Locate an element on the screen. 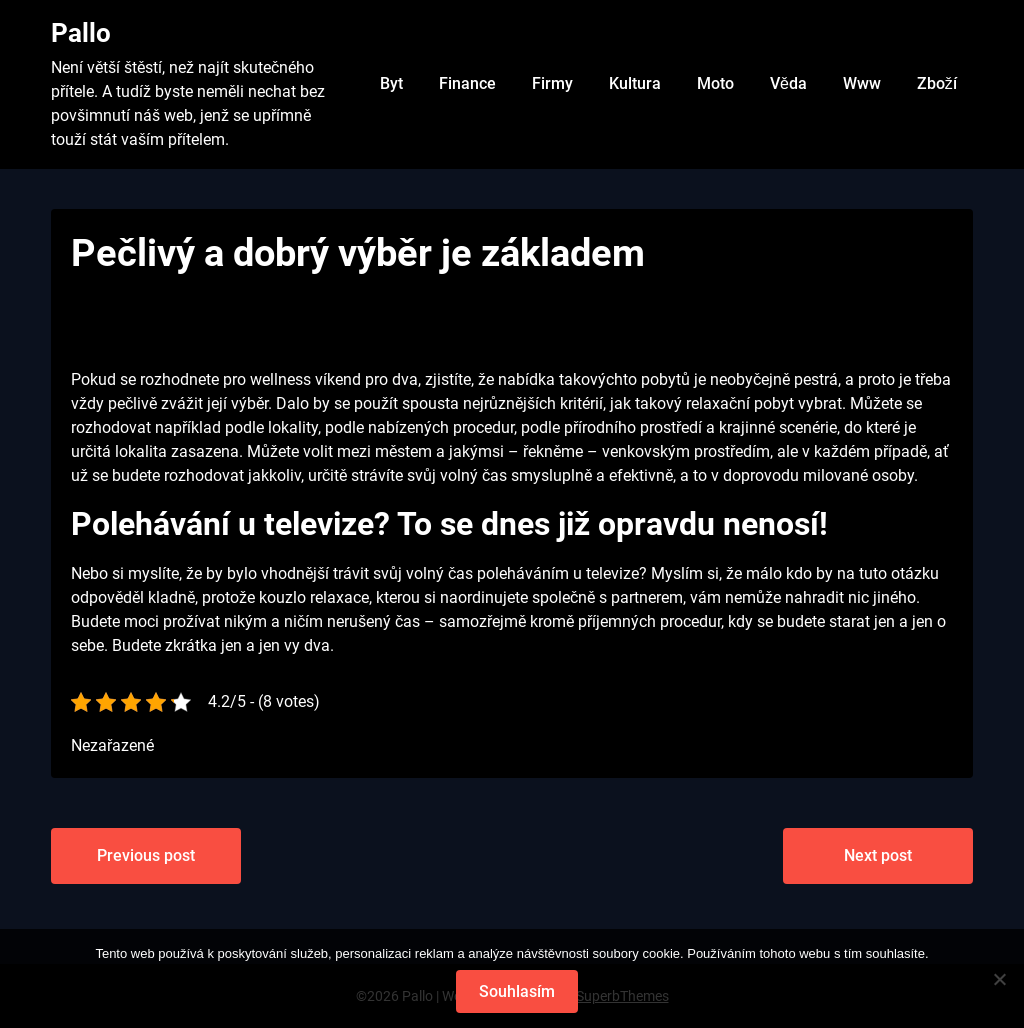 This screenshot has width=1024, height=1028. Finance is located at coordinates (467, 83).